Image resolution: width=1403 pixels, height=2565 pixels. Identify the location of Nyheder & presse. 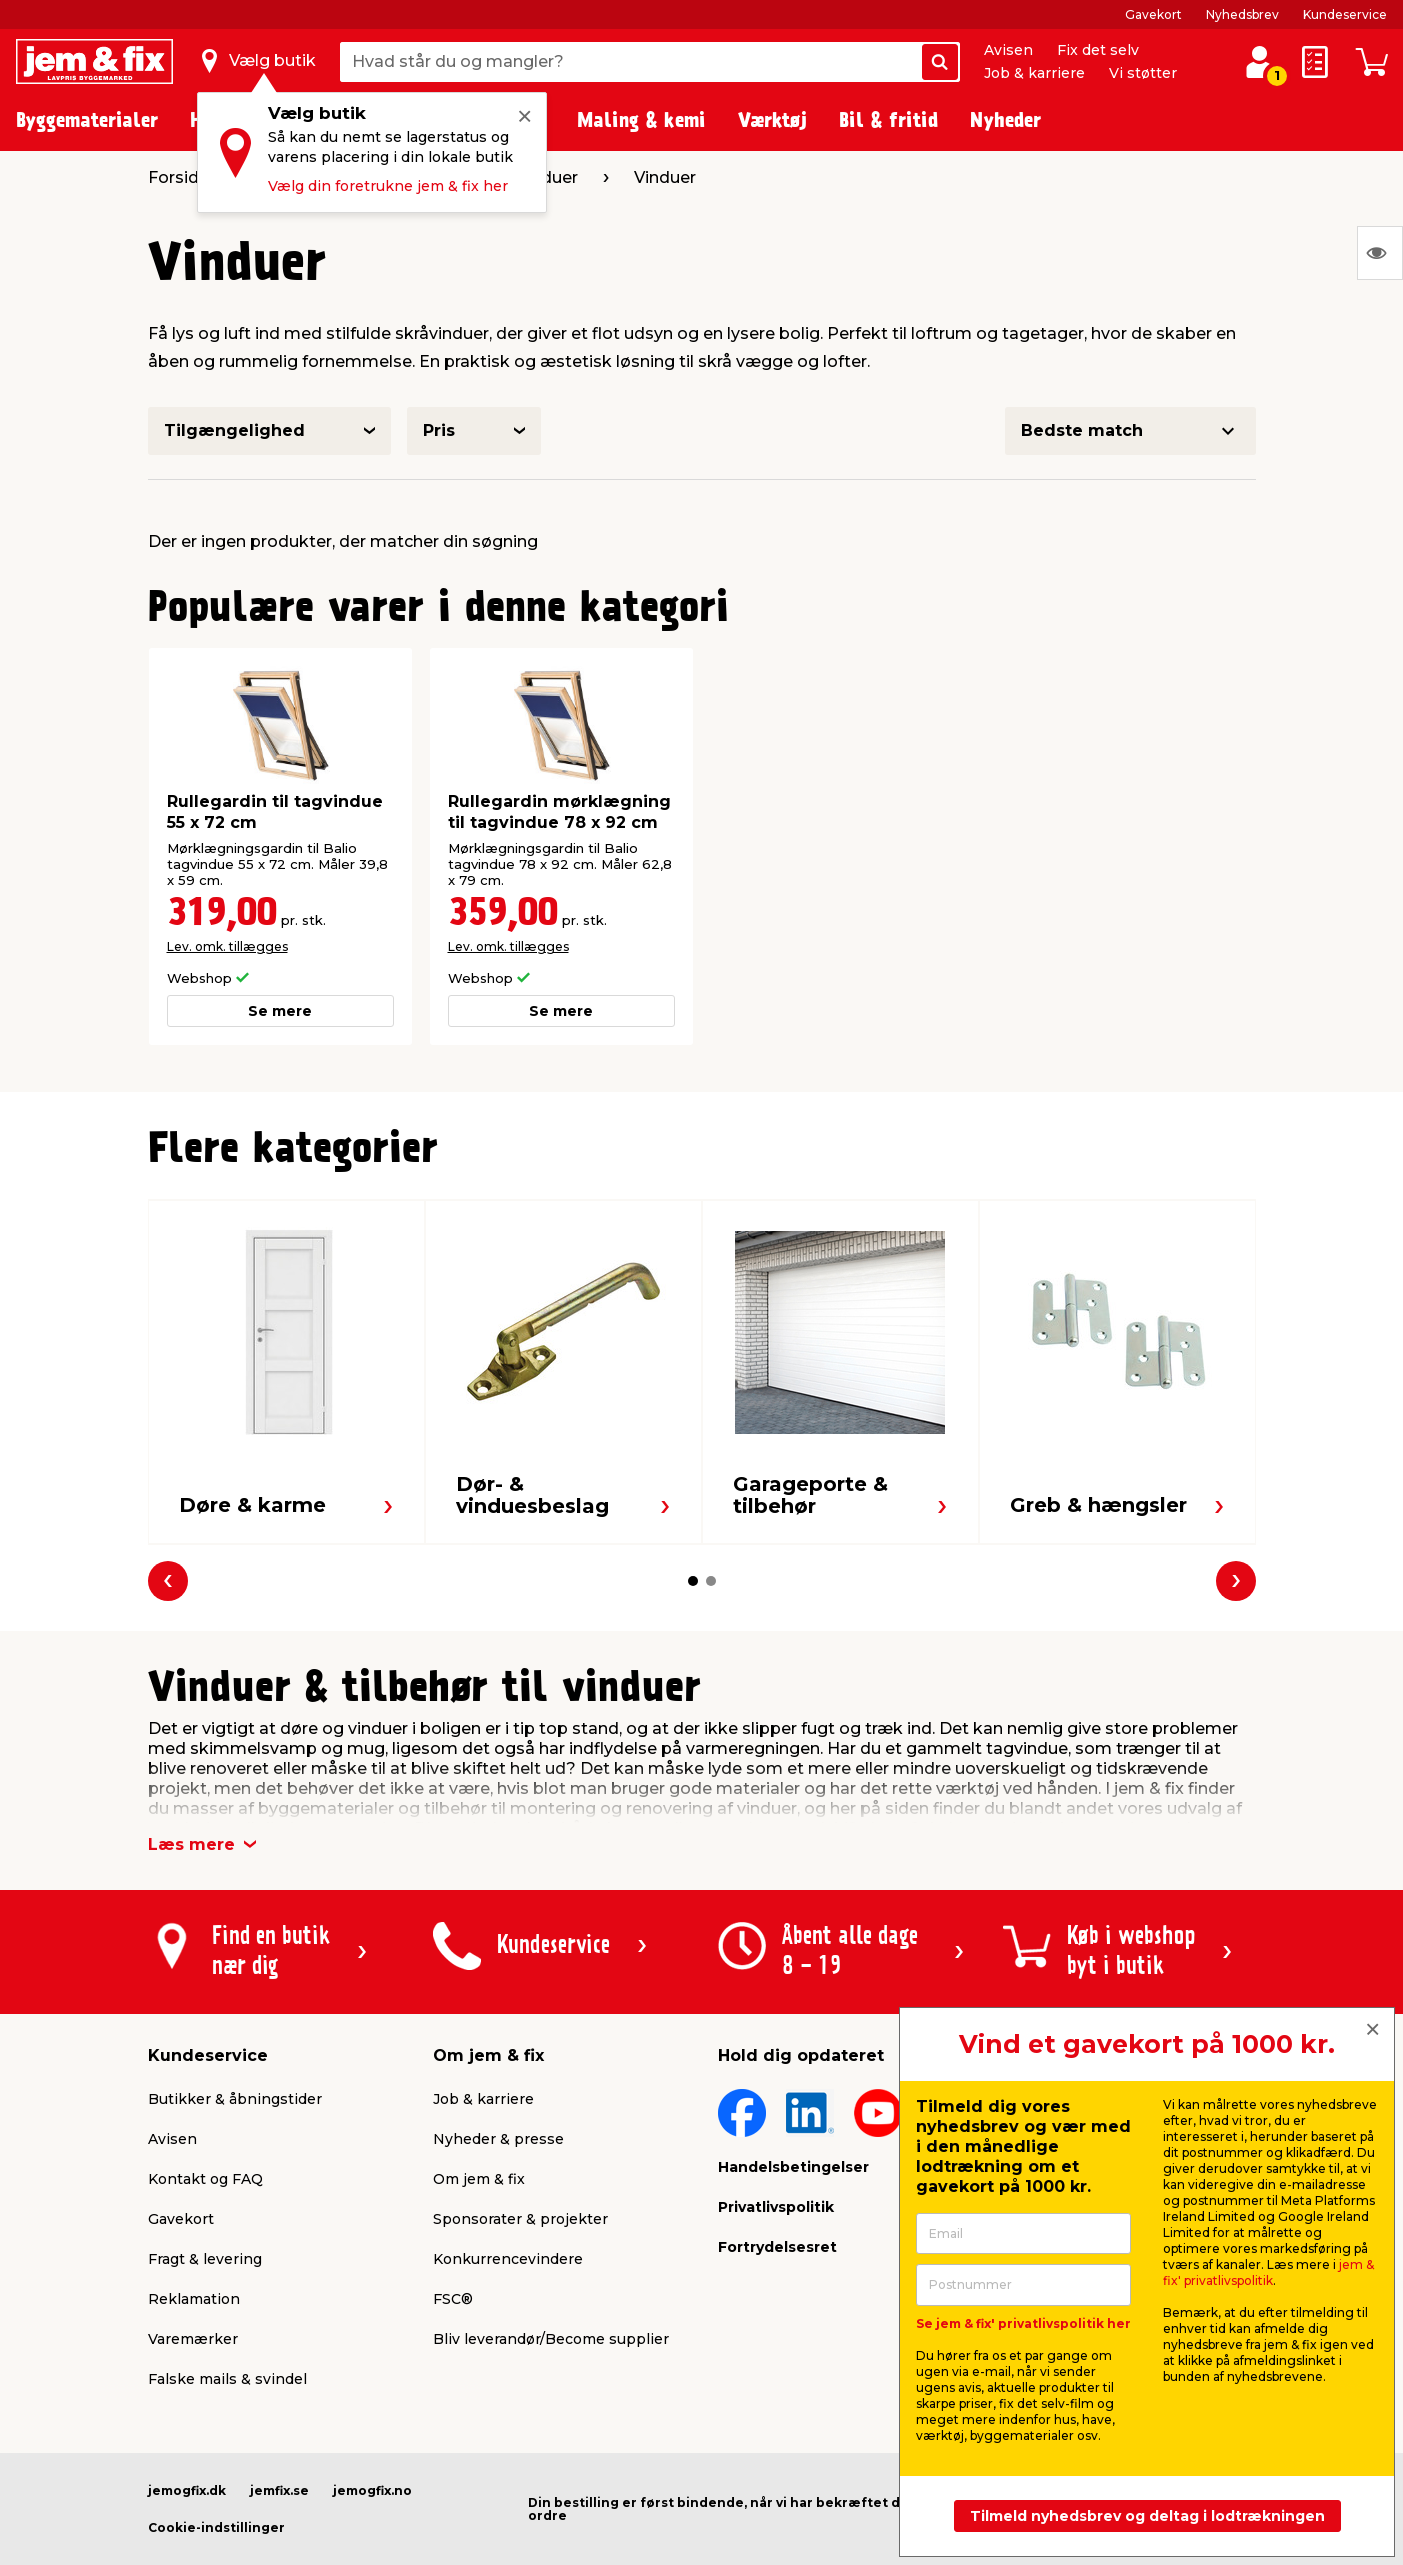
(498, 2139).